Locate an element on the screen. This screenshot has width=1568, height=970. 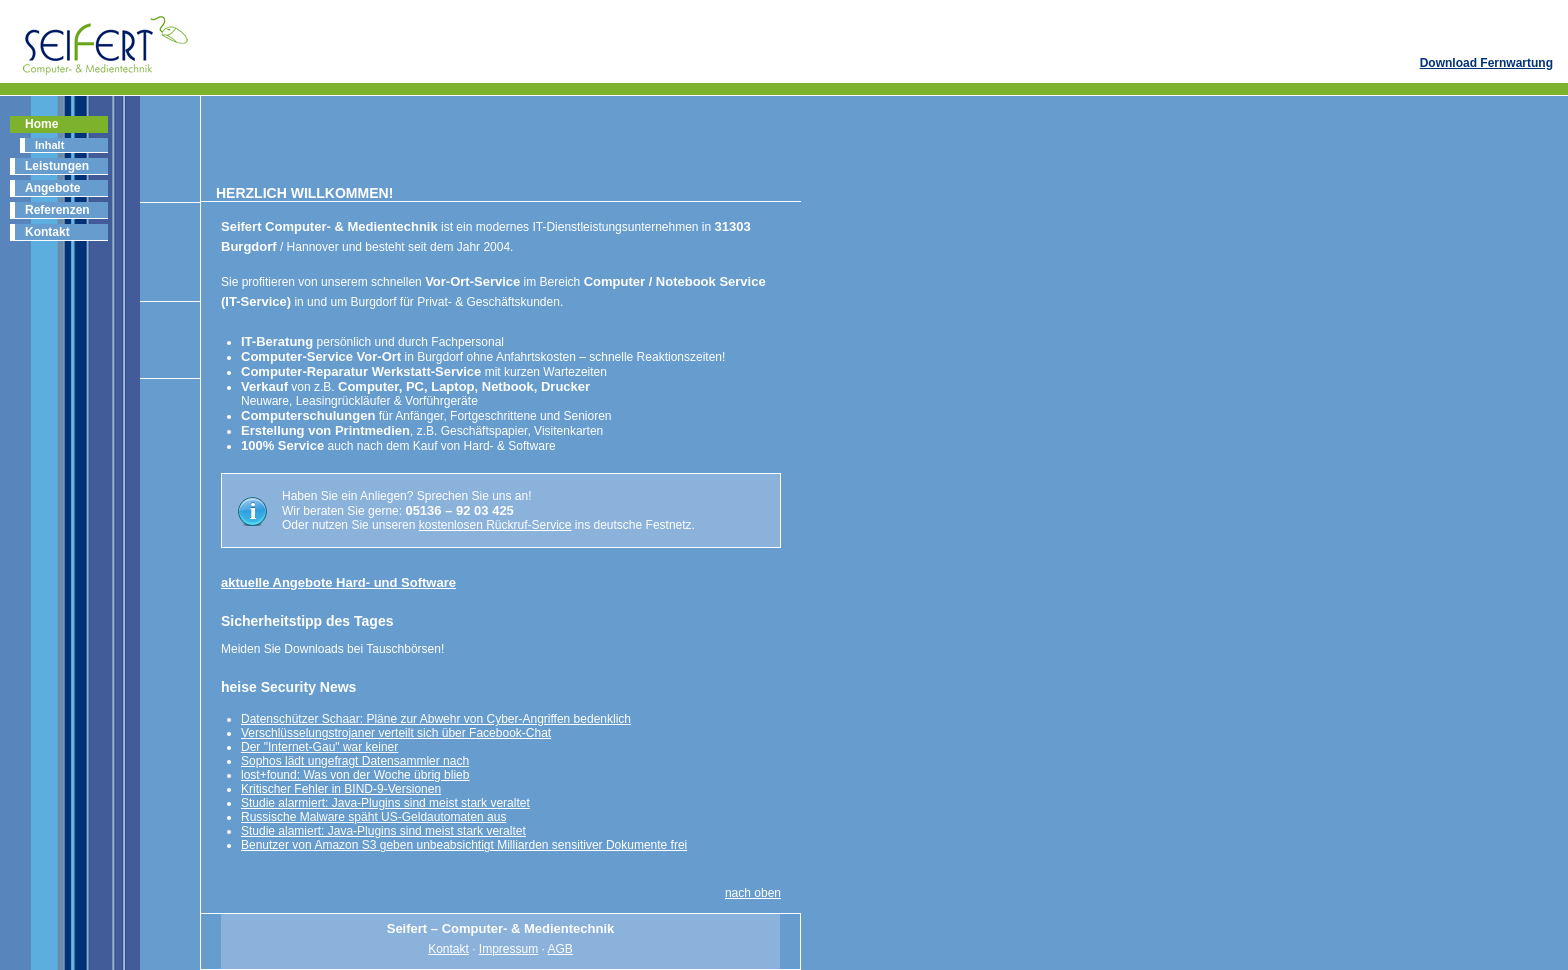
Inhalt is located at coordinates (49, 145).